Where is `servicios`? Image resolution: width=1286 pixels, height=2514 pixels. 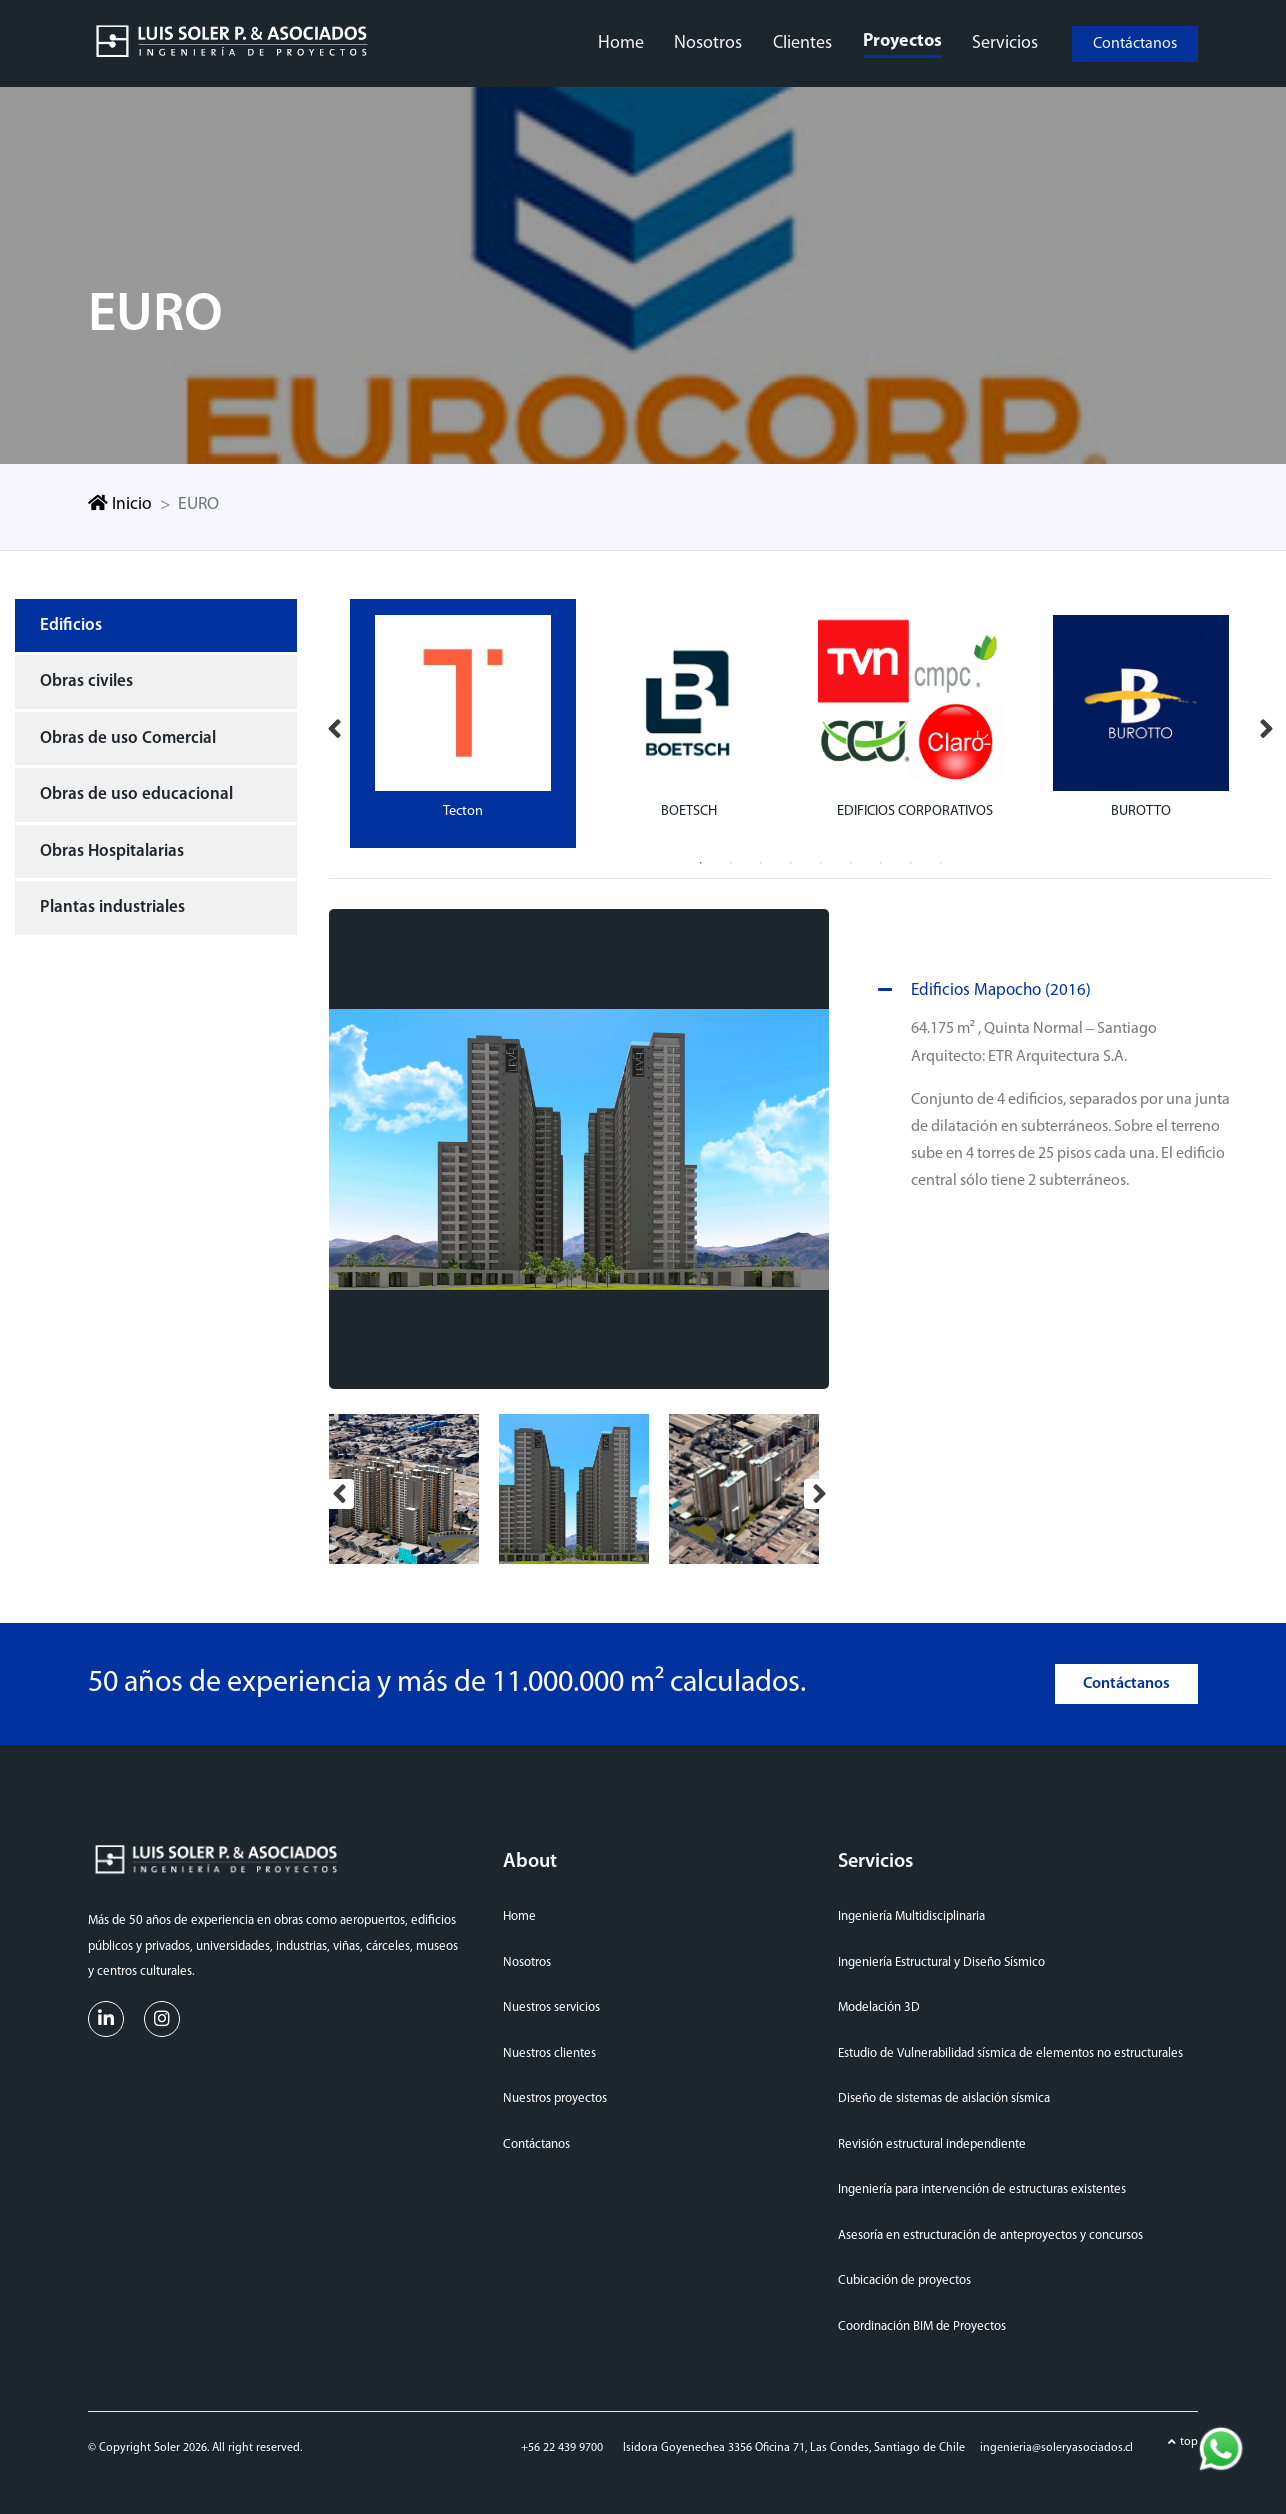
servicios is located at coordinates (1004, 41).